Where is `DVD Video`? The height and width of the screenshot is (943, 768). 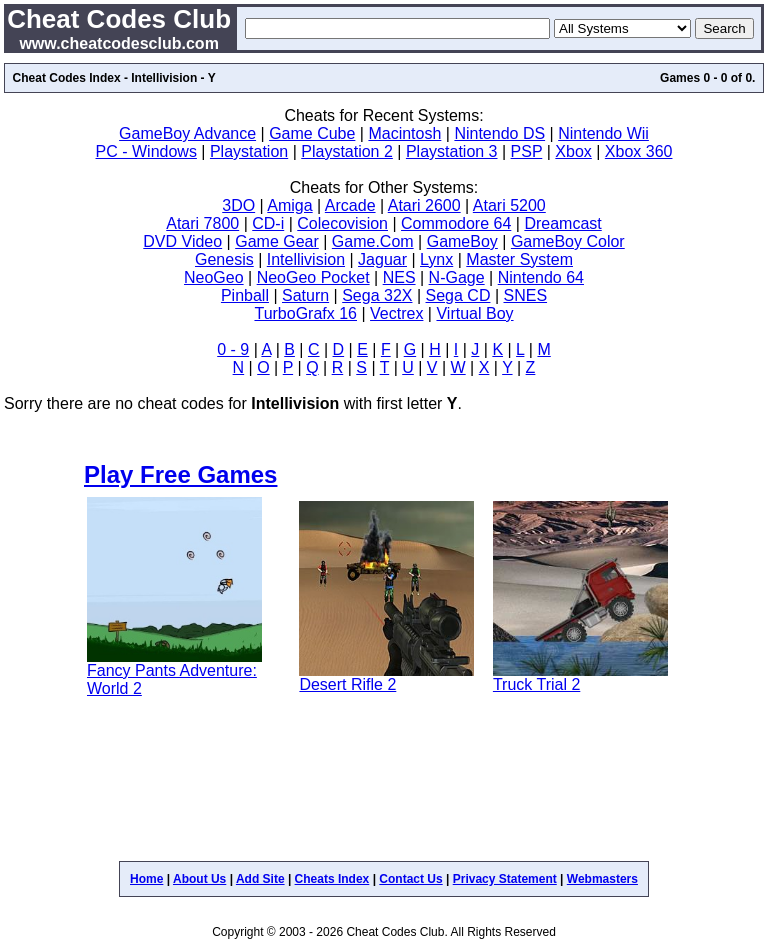 DVD Video is located at coordinates (182, 241).